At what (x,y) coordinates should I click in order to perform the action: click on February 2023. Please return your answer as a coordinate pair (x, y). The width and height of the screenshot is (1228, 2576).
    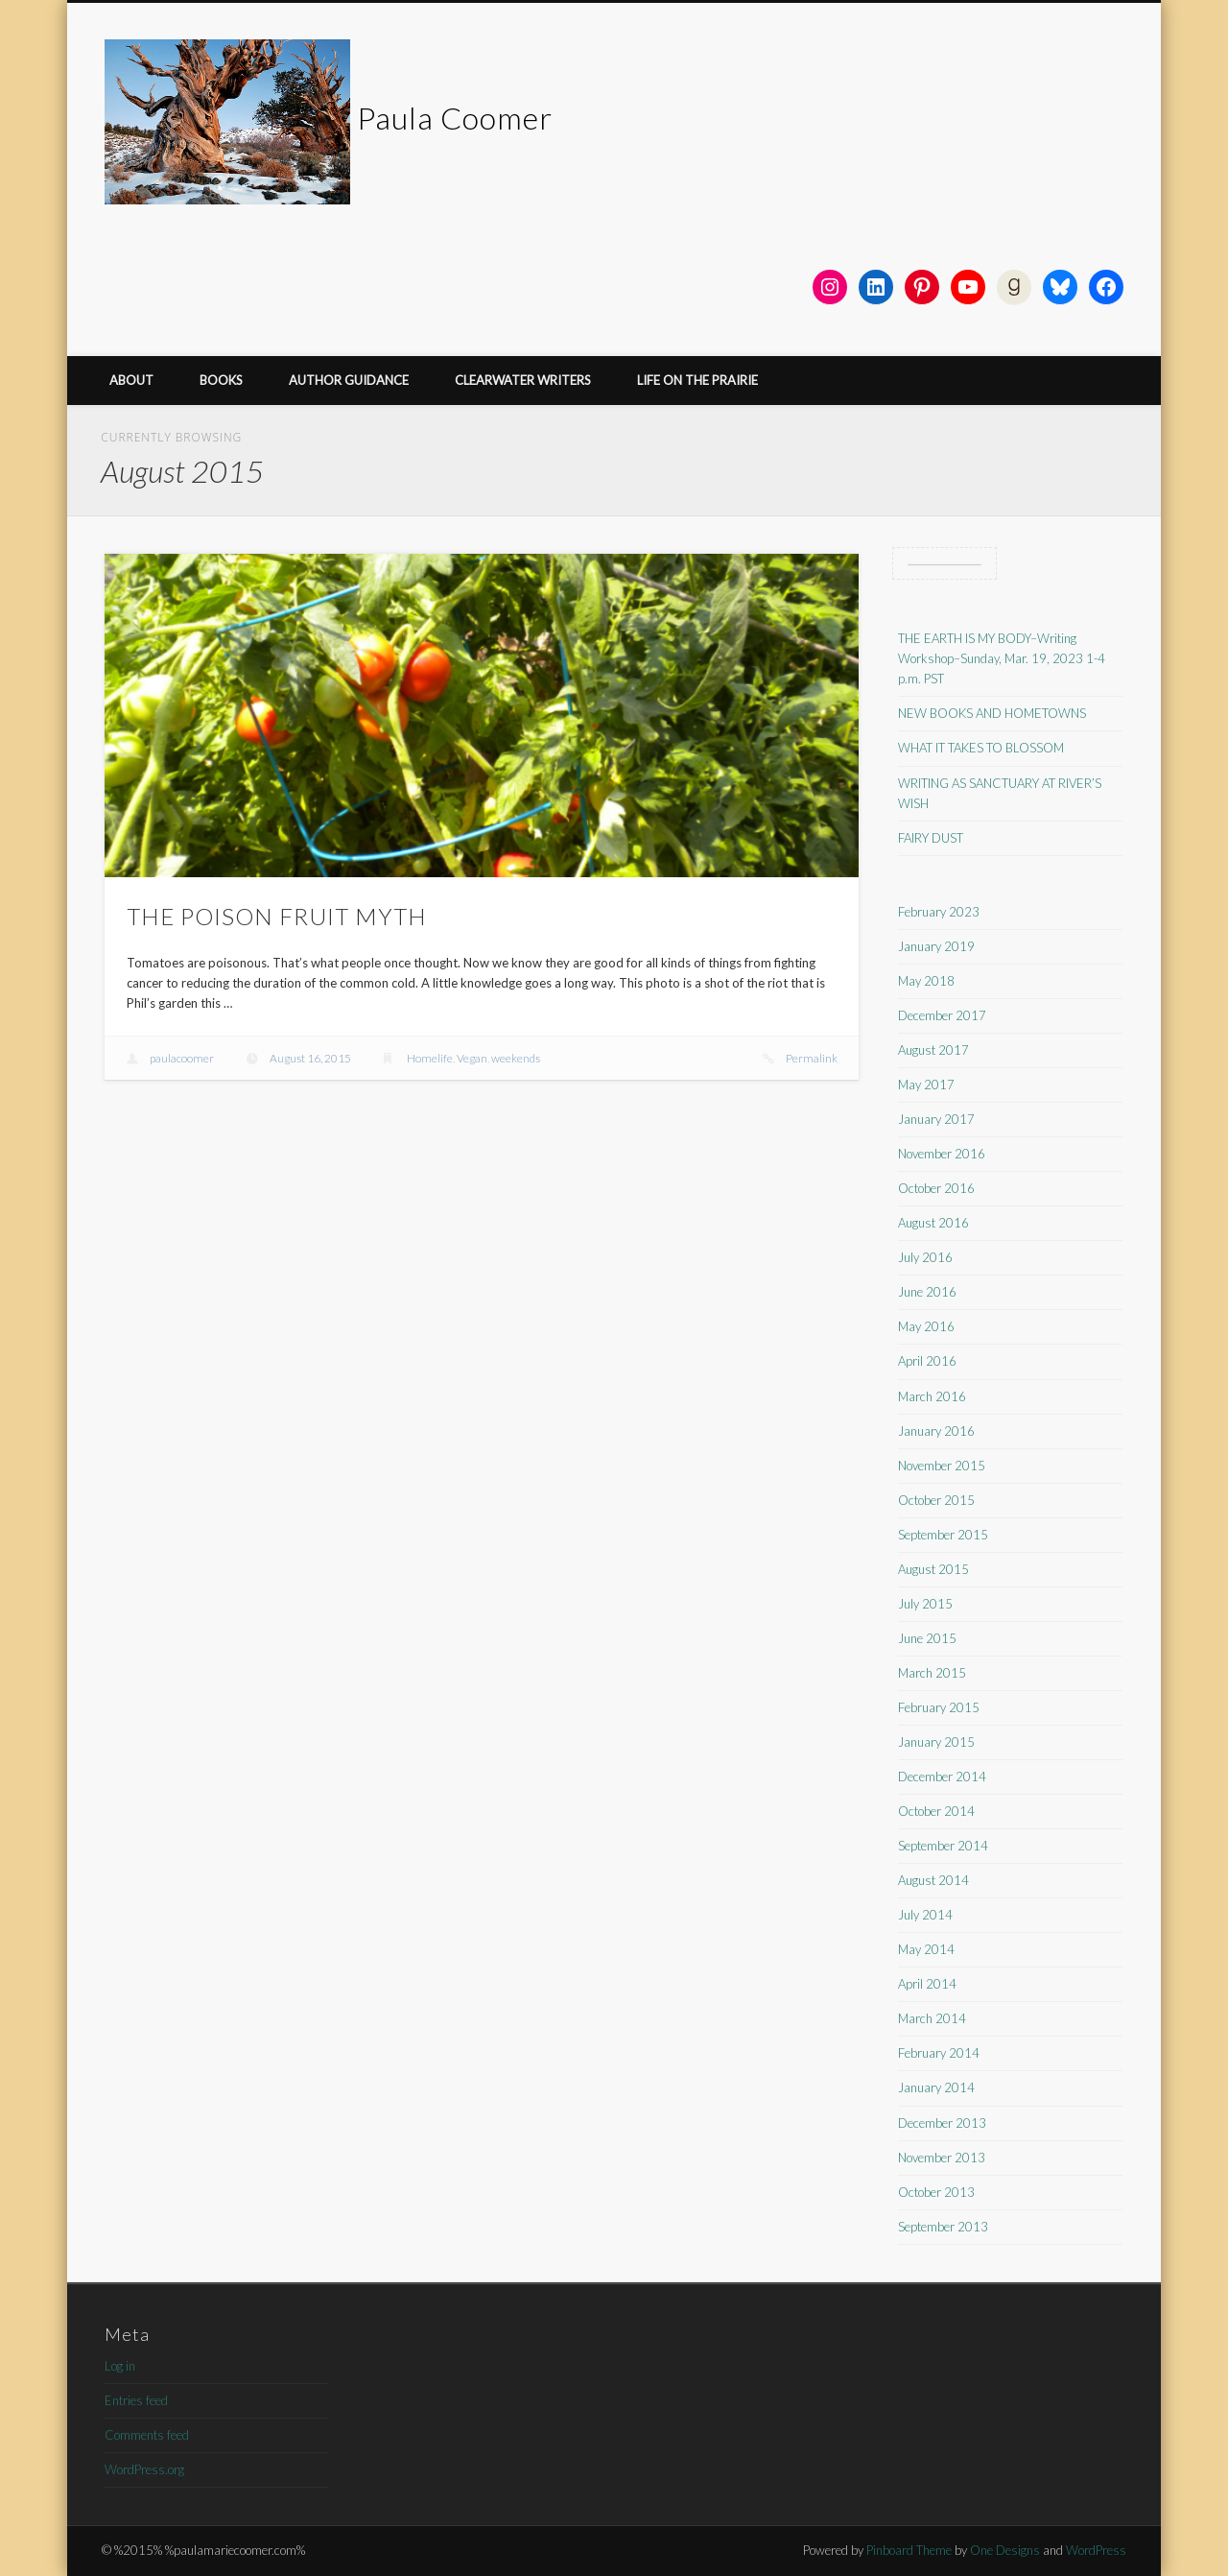
    Looking at the image, I should click on (939, 911).